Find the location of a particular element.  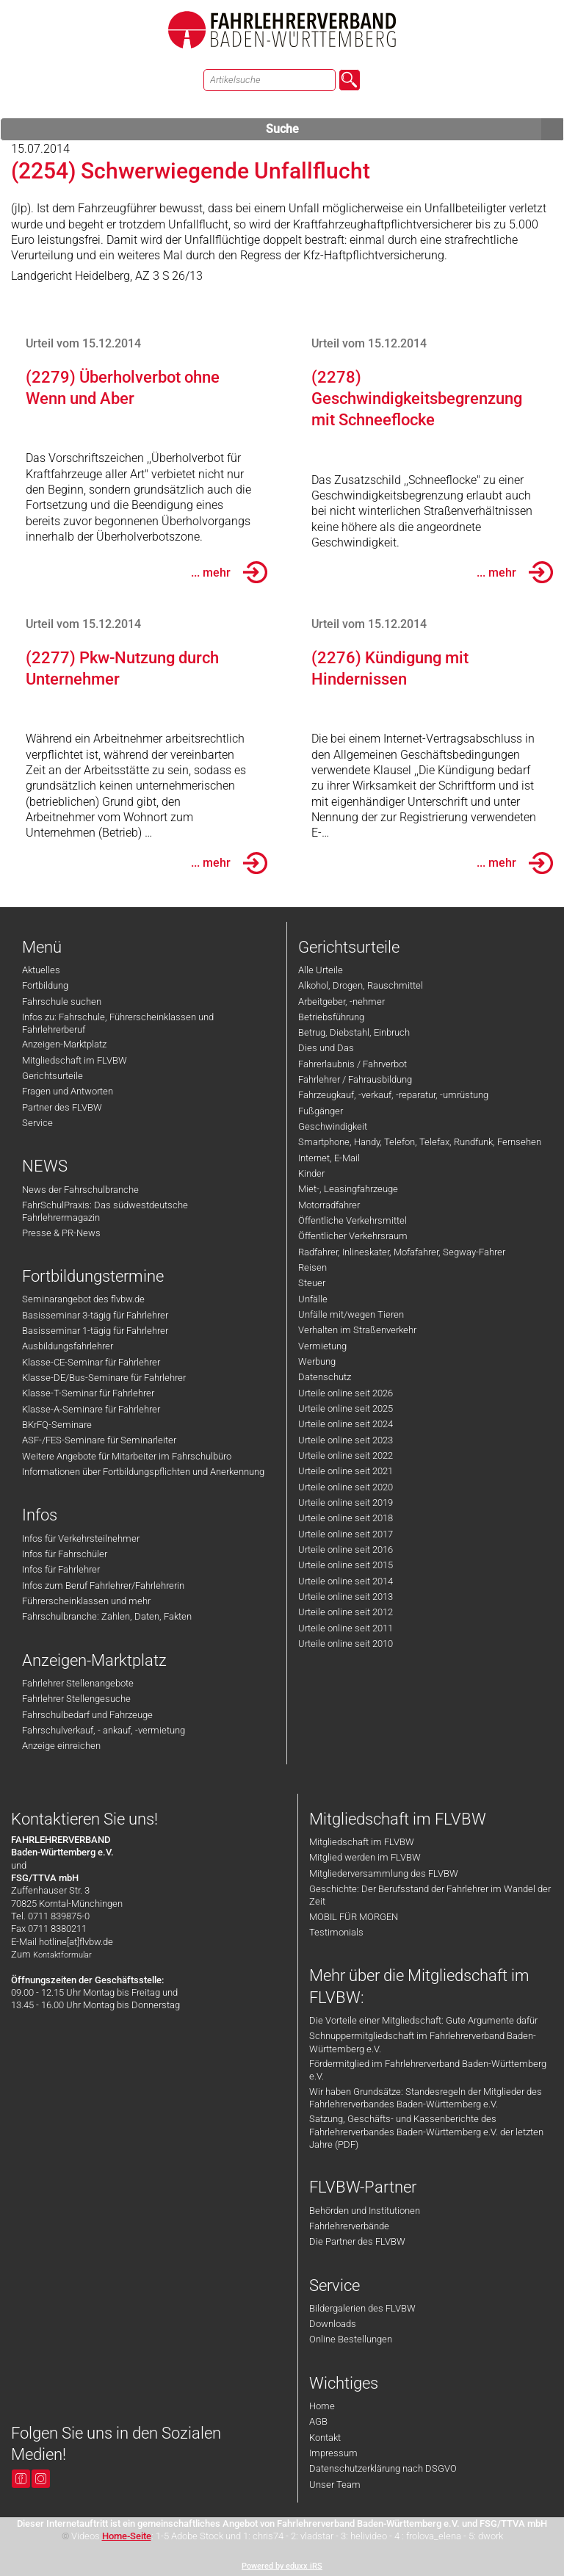

Urteile online seit 2023 is located at coordinates (345, 1440).